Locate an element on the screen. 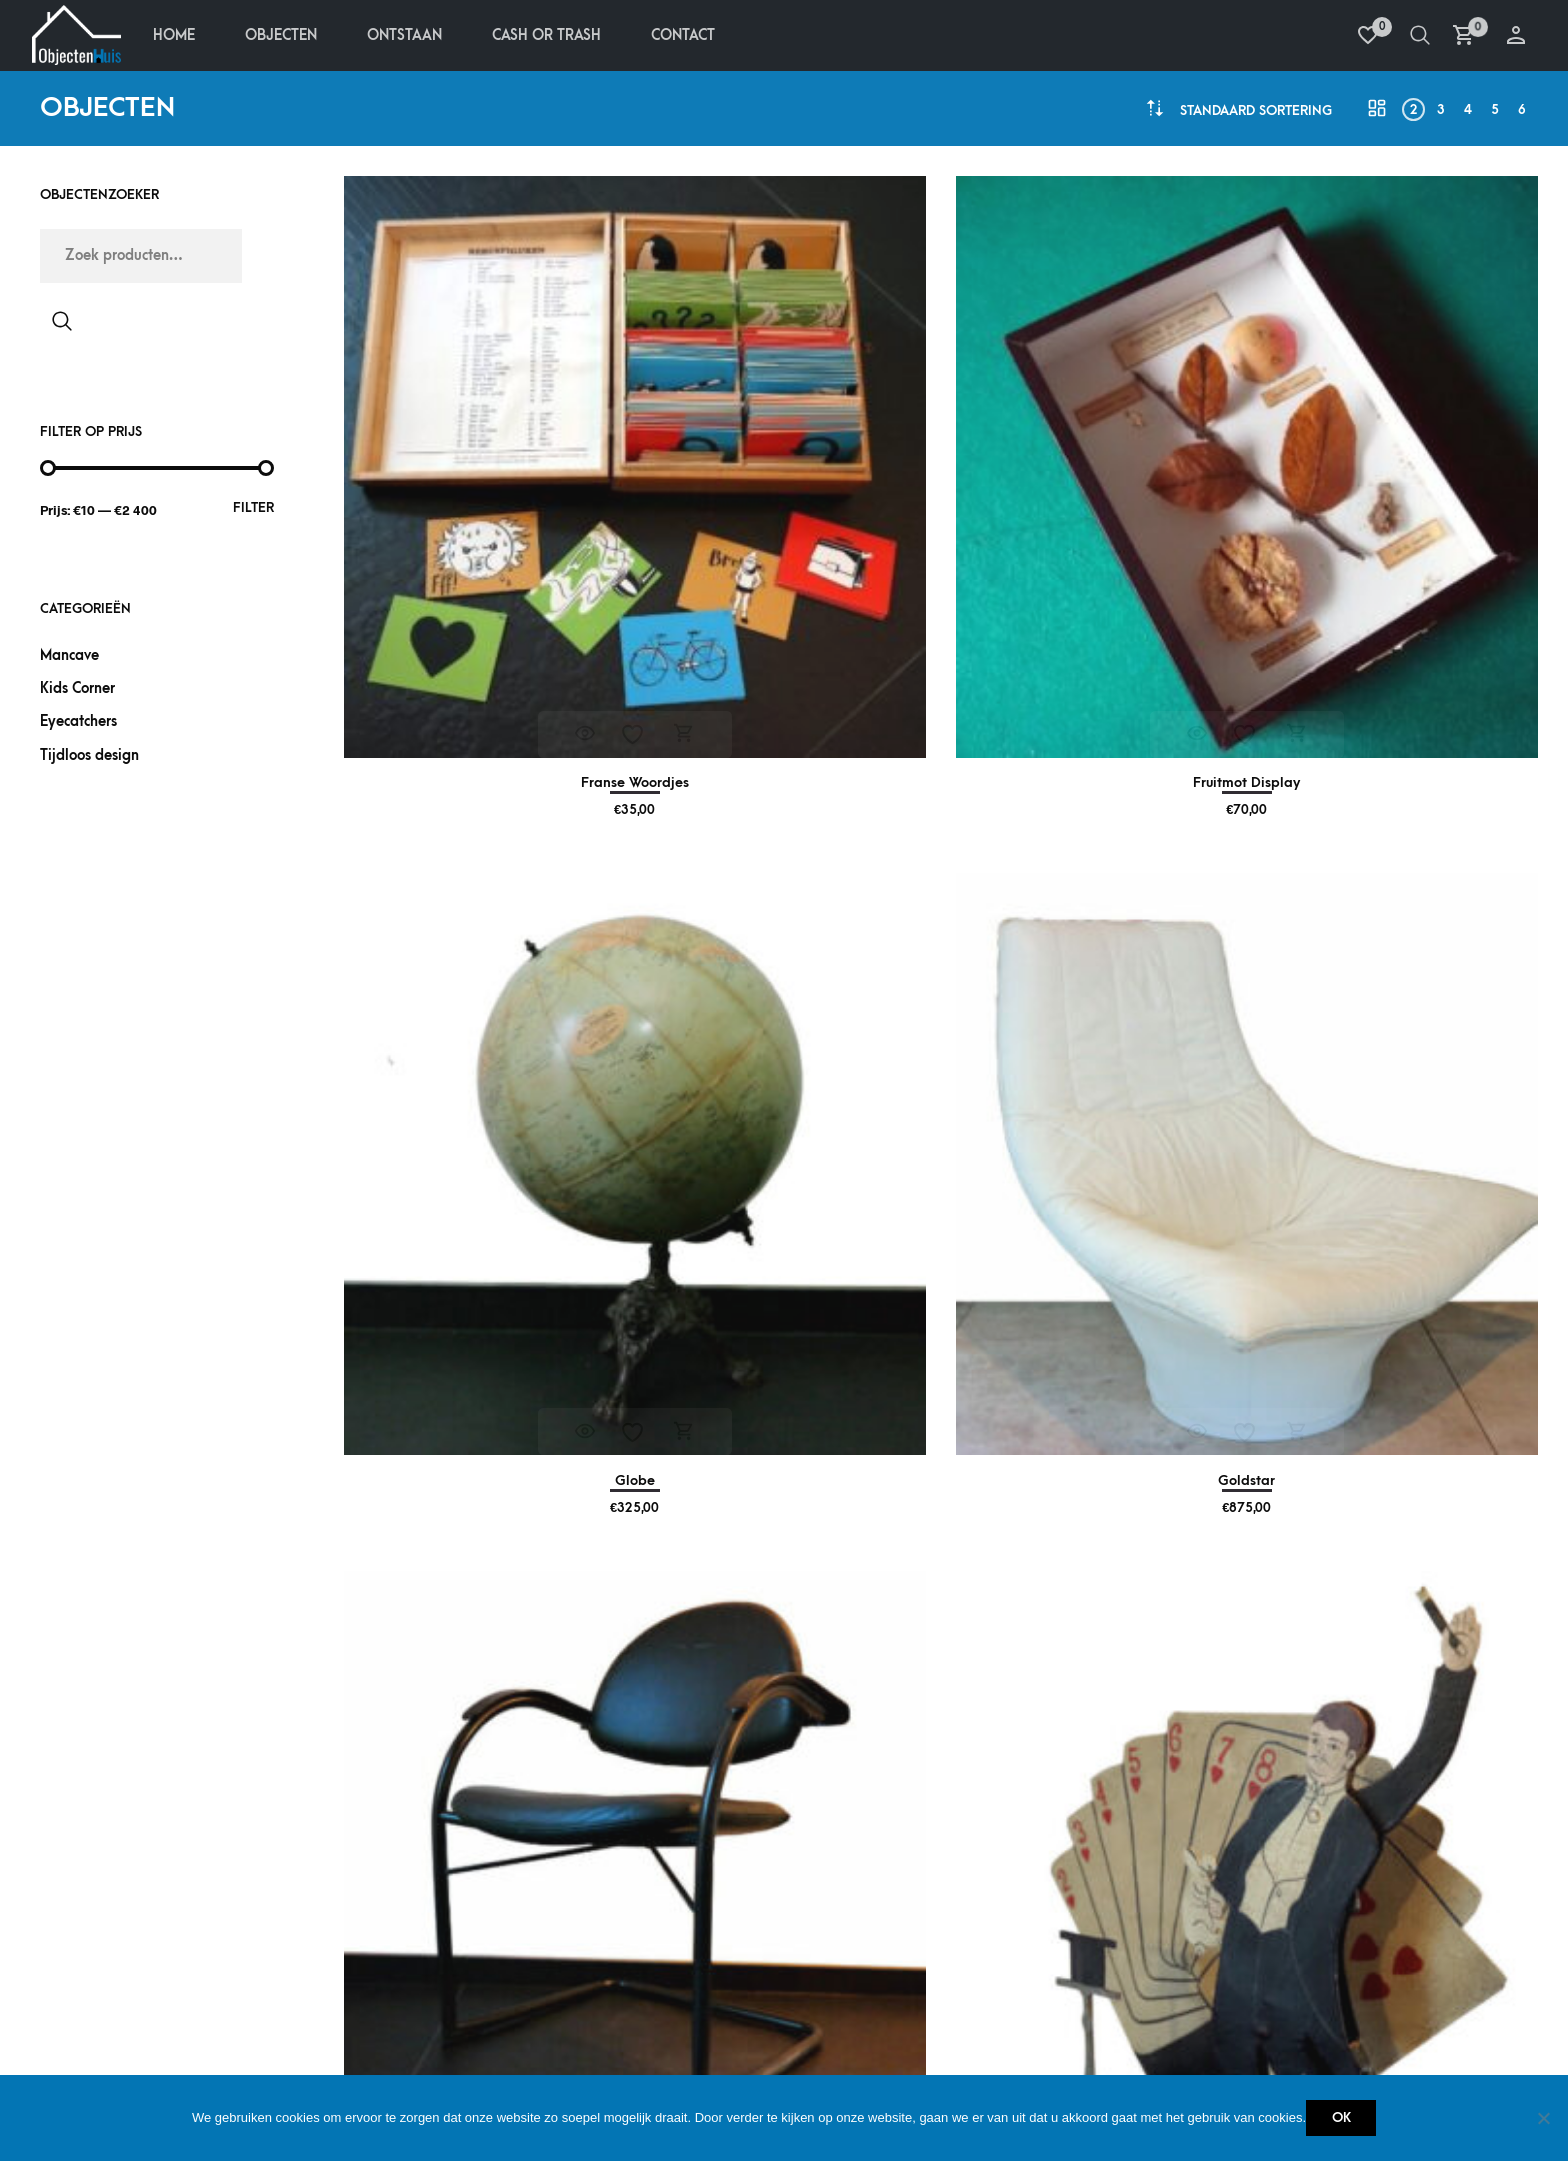 The width and height of the screenshot is (1568, 2161). Bestellingen is located at coordinates (423, 1906).